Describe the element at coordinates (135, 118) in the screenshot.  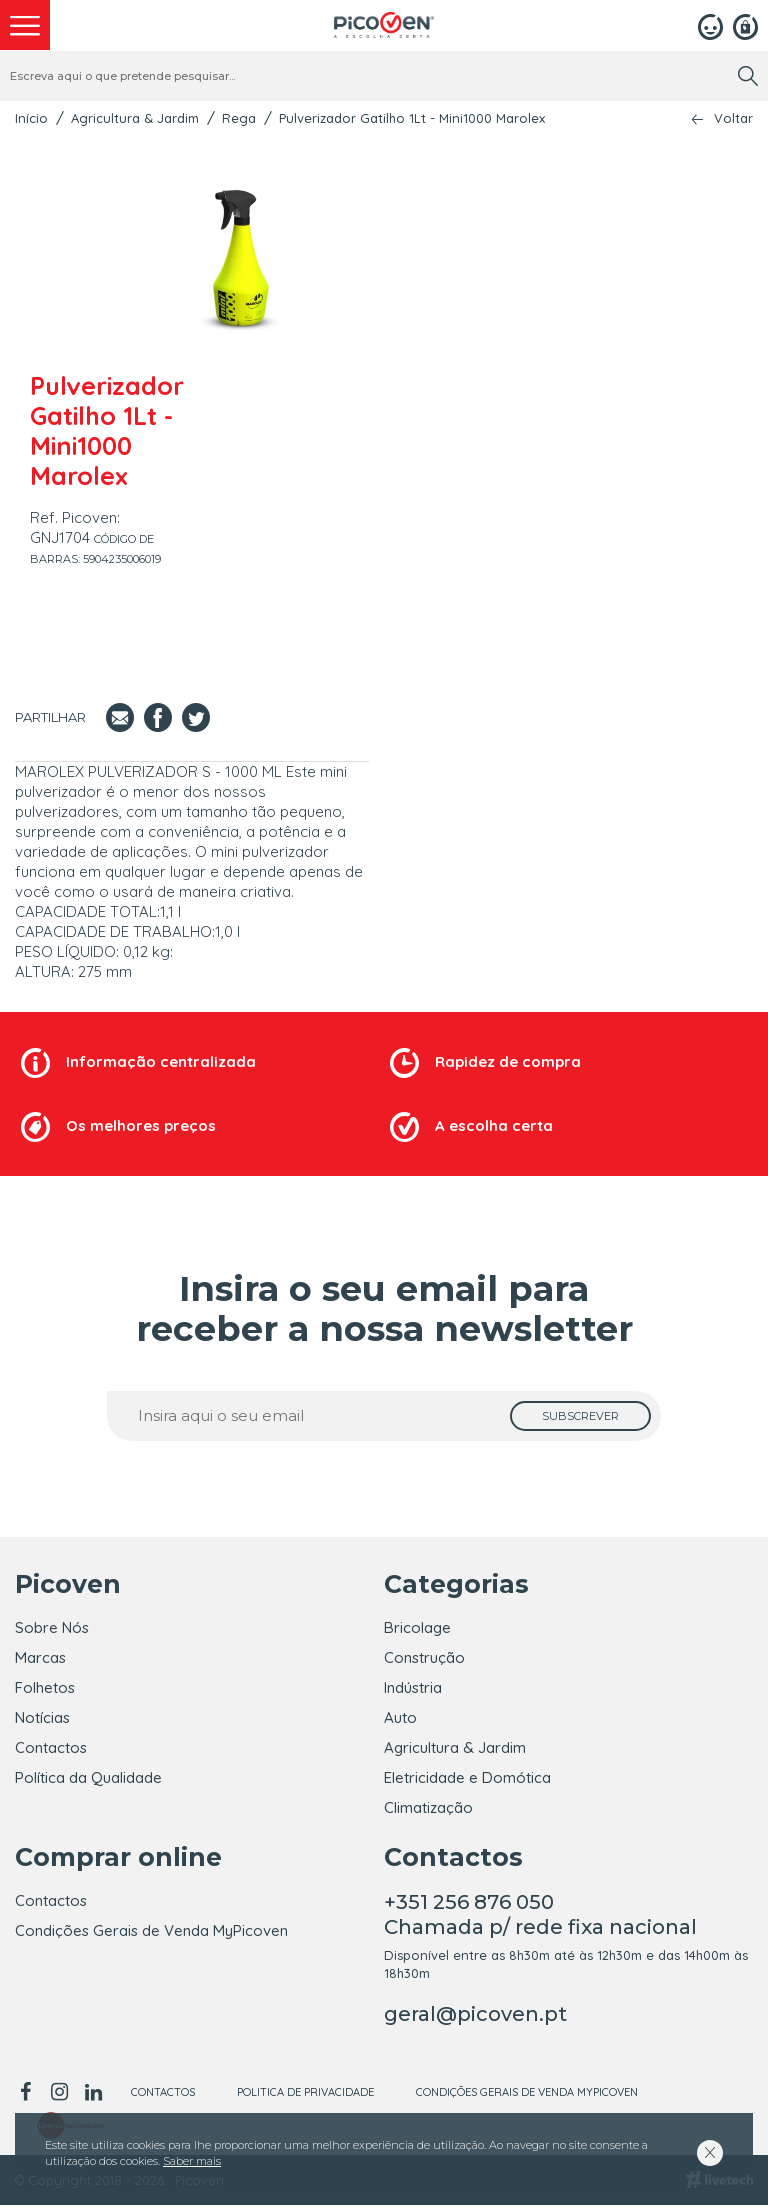
I see `Agricultura & Jardim` at that location.